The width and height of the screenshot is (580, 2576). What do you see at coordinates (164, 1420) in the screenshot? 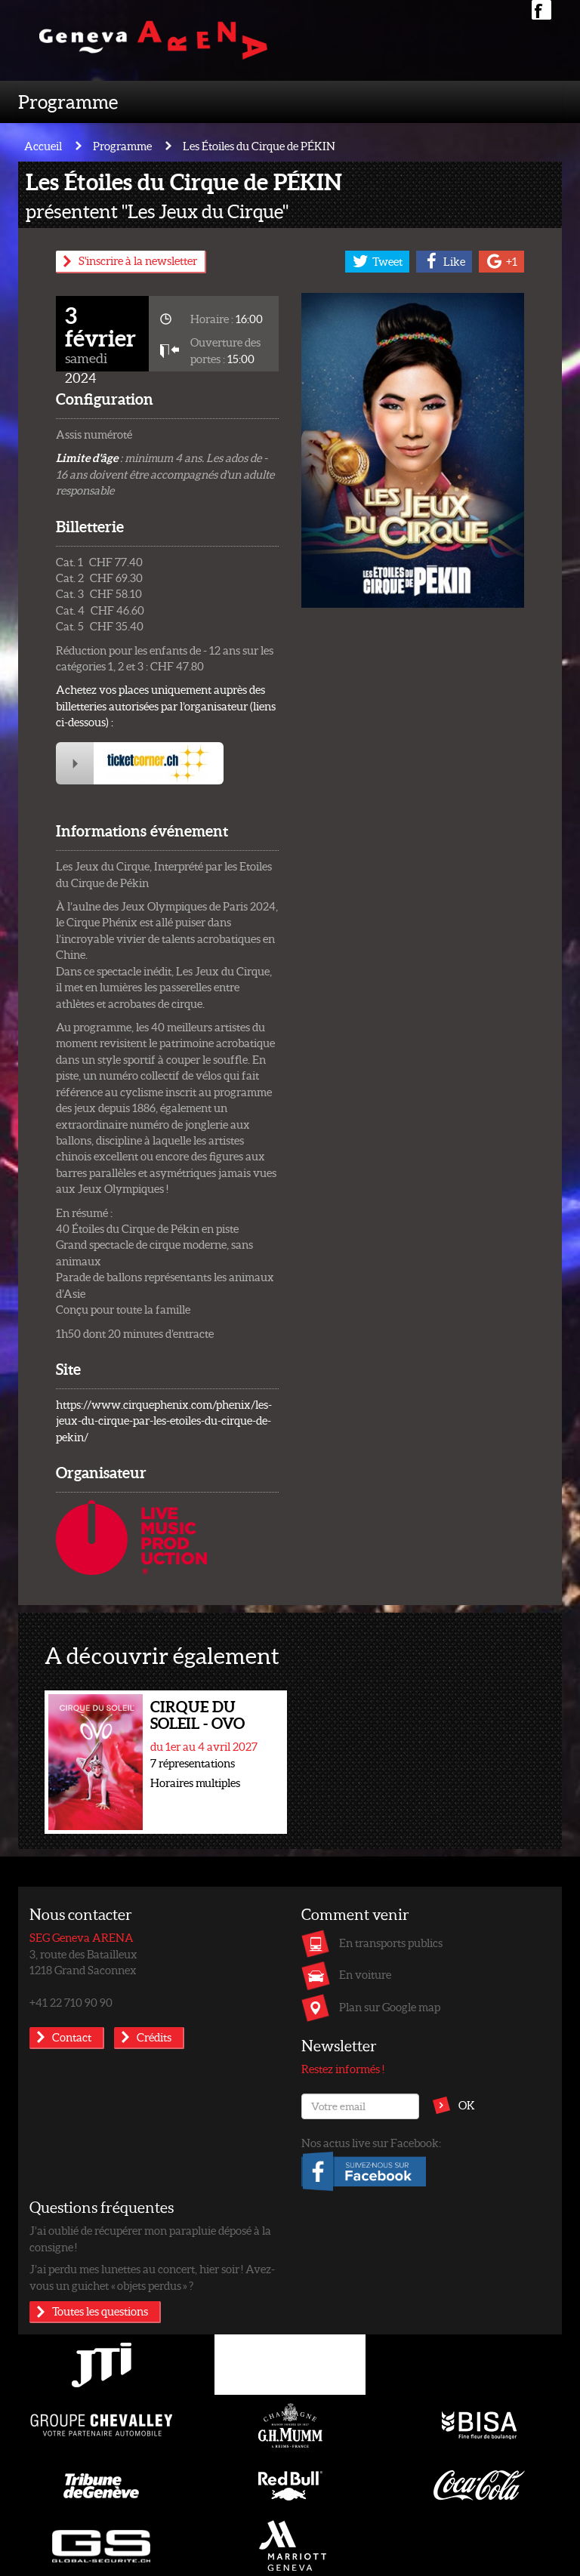
I see `https://www.cirquephenix.com/phenix/les-jeux-du-cirque-par-les-etoiles-du-cirque-de-pekin/` at bounding box center [164, 1420].